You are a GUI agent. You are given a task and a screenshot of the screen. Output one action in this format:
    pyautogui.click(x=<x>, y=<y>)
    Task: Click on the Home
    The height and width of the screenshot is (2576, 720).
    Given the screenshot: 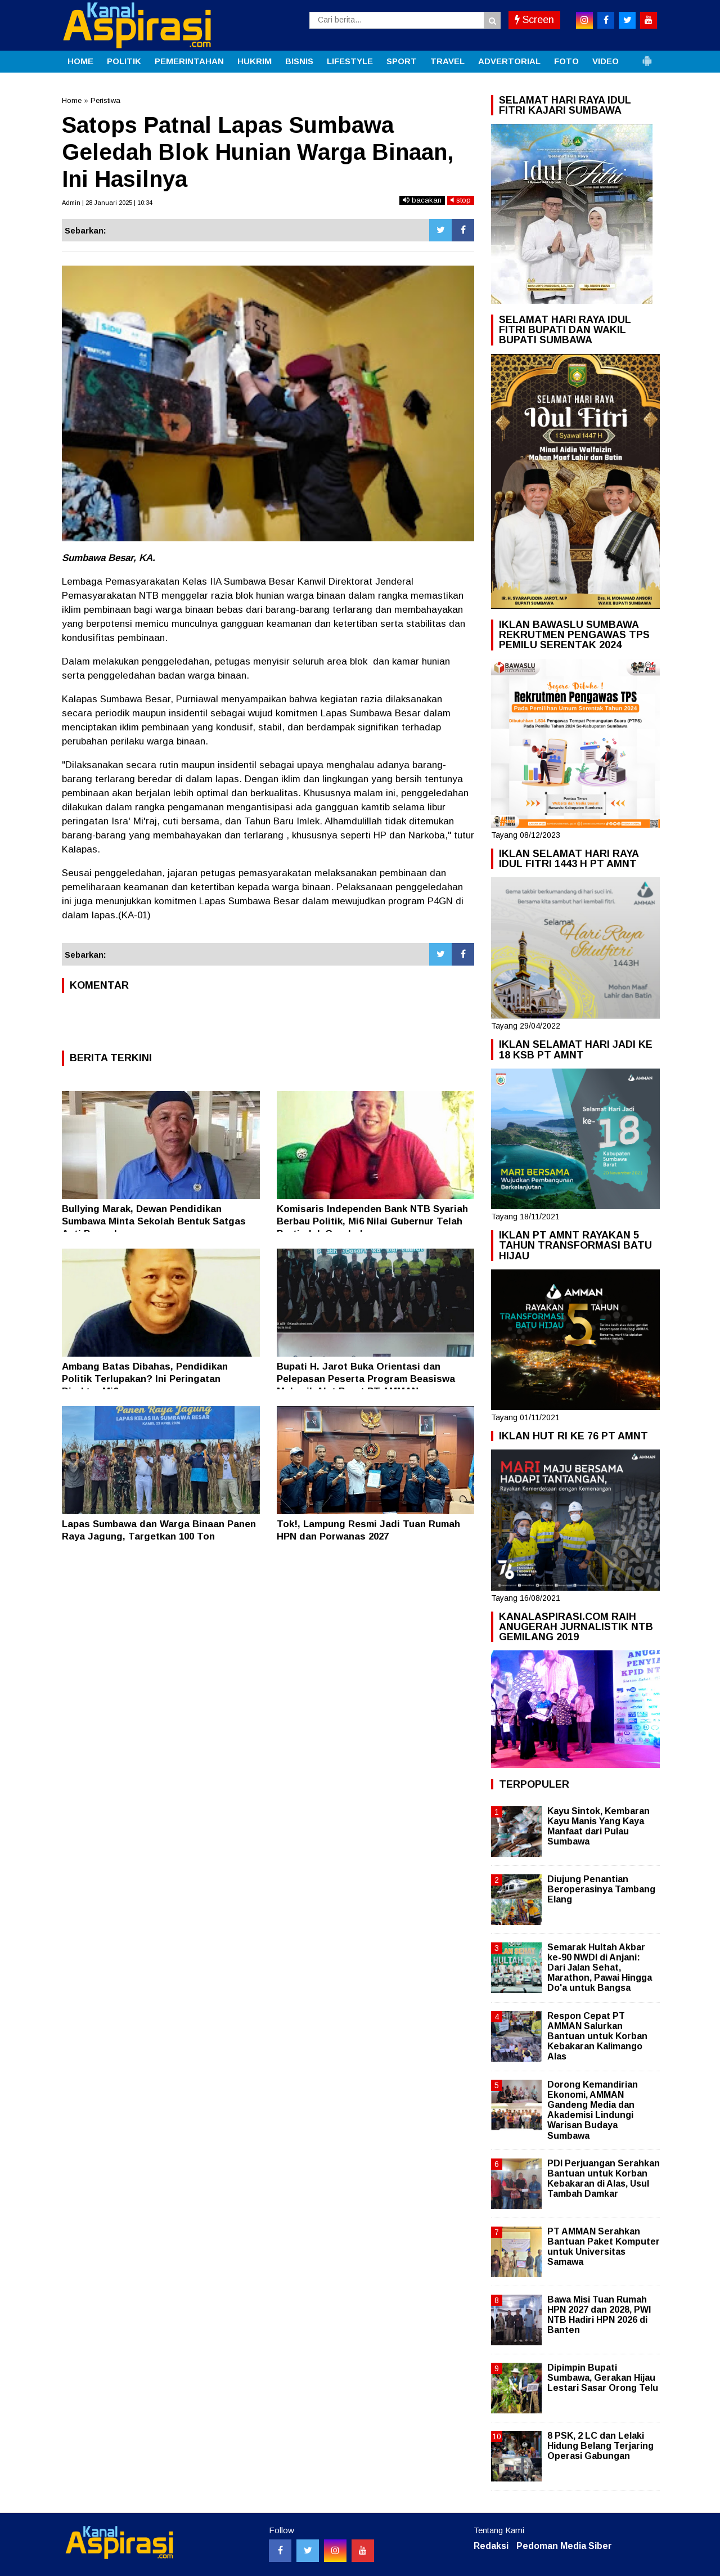 What is the action you would take?
    pyautogui.click(x=72, y=100)
    